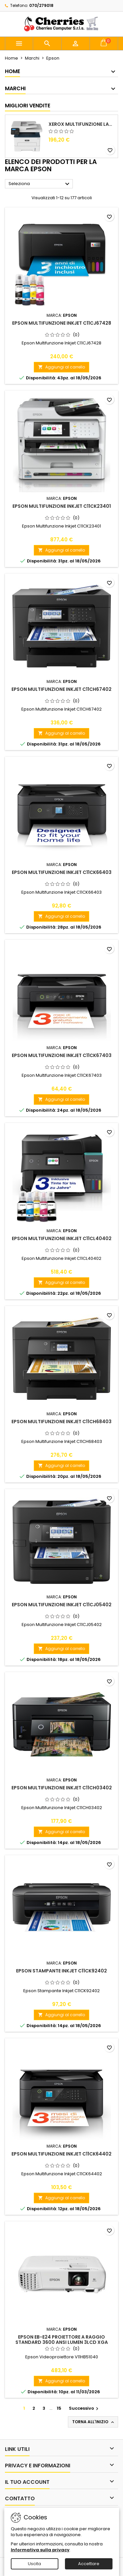  What do you see at coordinates (61, 323) in the screenshot?
I see `Epson Multifunzione Inkjet C11CJ67428` at bounding box center [61, 323].